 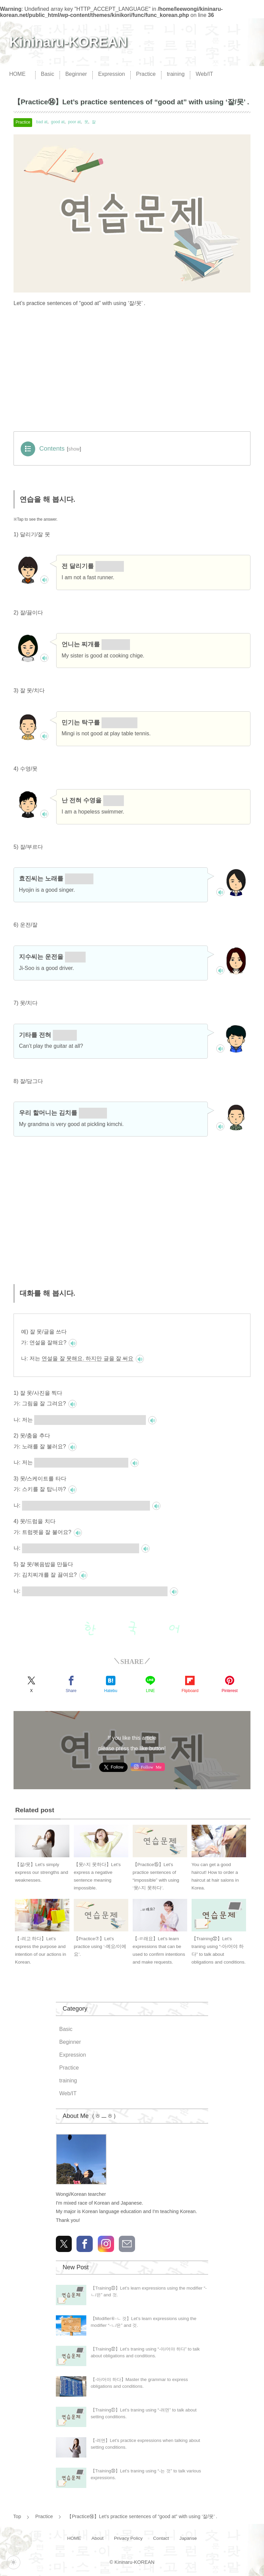 I want to click on Kininaru-KOREAN, so click(x=68, y=42).